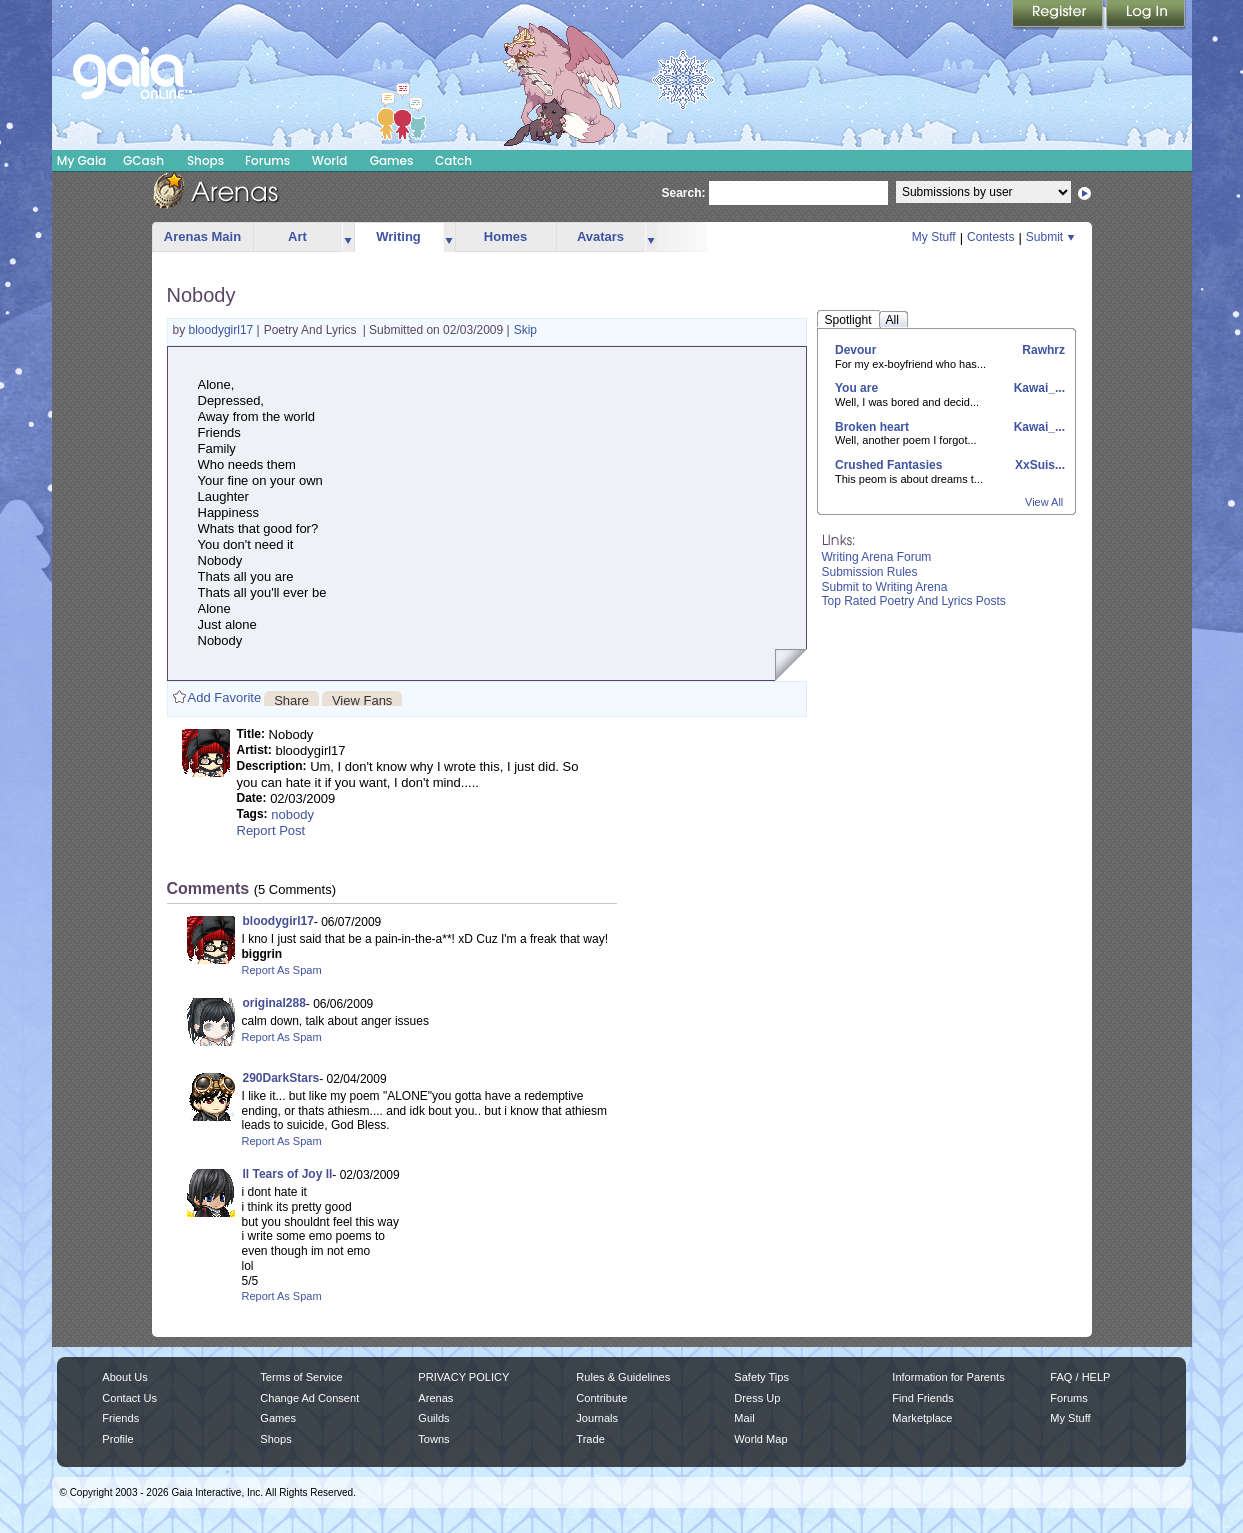 This screenshot has width=1243, height=1533. I want to click on PRIVACY POLICY, so click(463, 1377).